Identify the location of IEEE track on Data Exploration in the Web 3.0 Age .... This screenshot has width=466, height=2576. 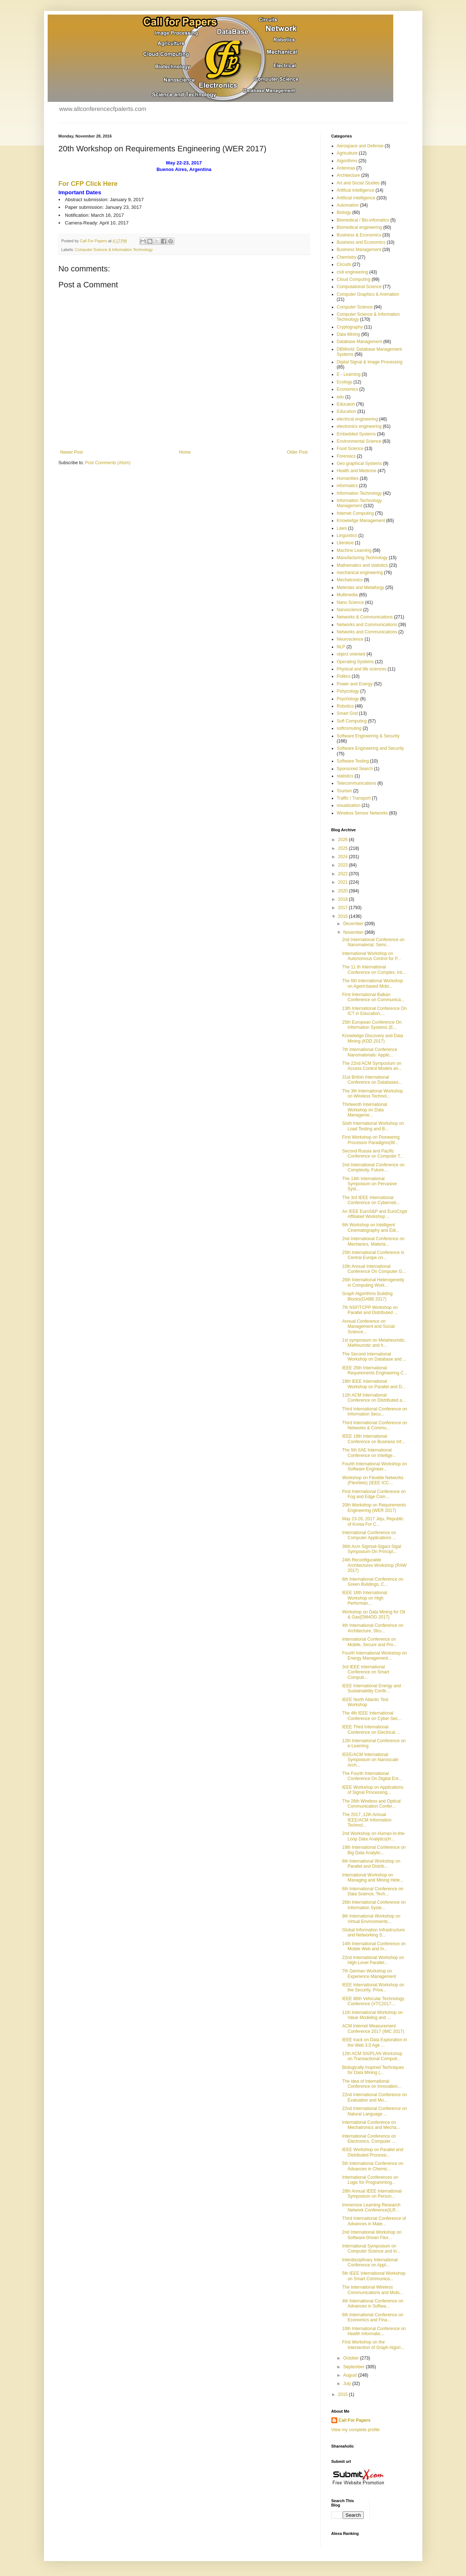
(374, 2042).